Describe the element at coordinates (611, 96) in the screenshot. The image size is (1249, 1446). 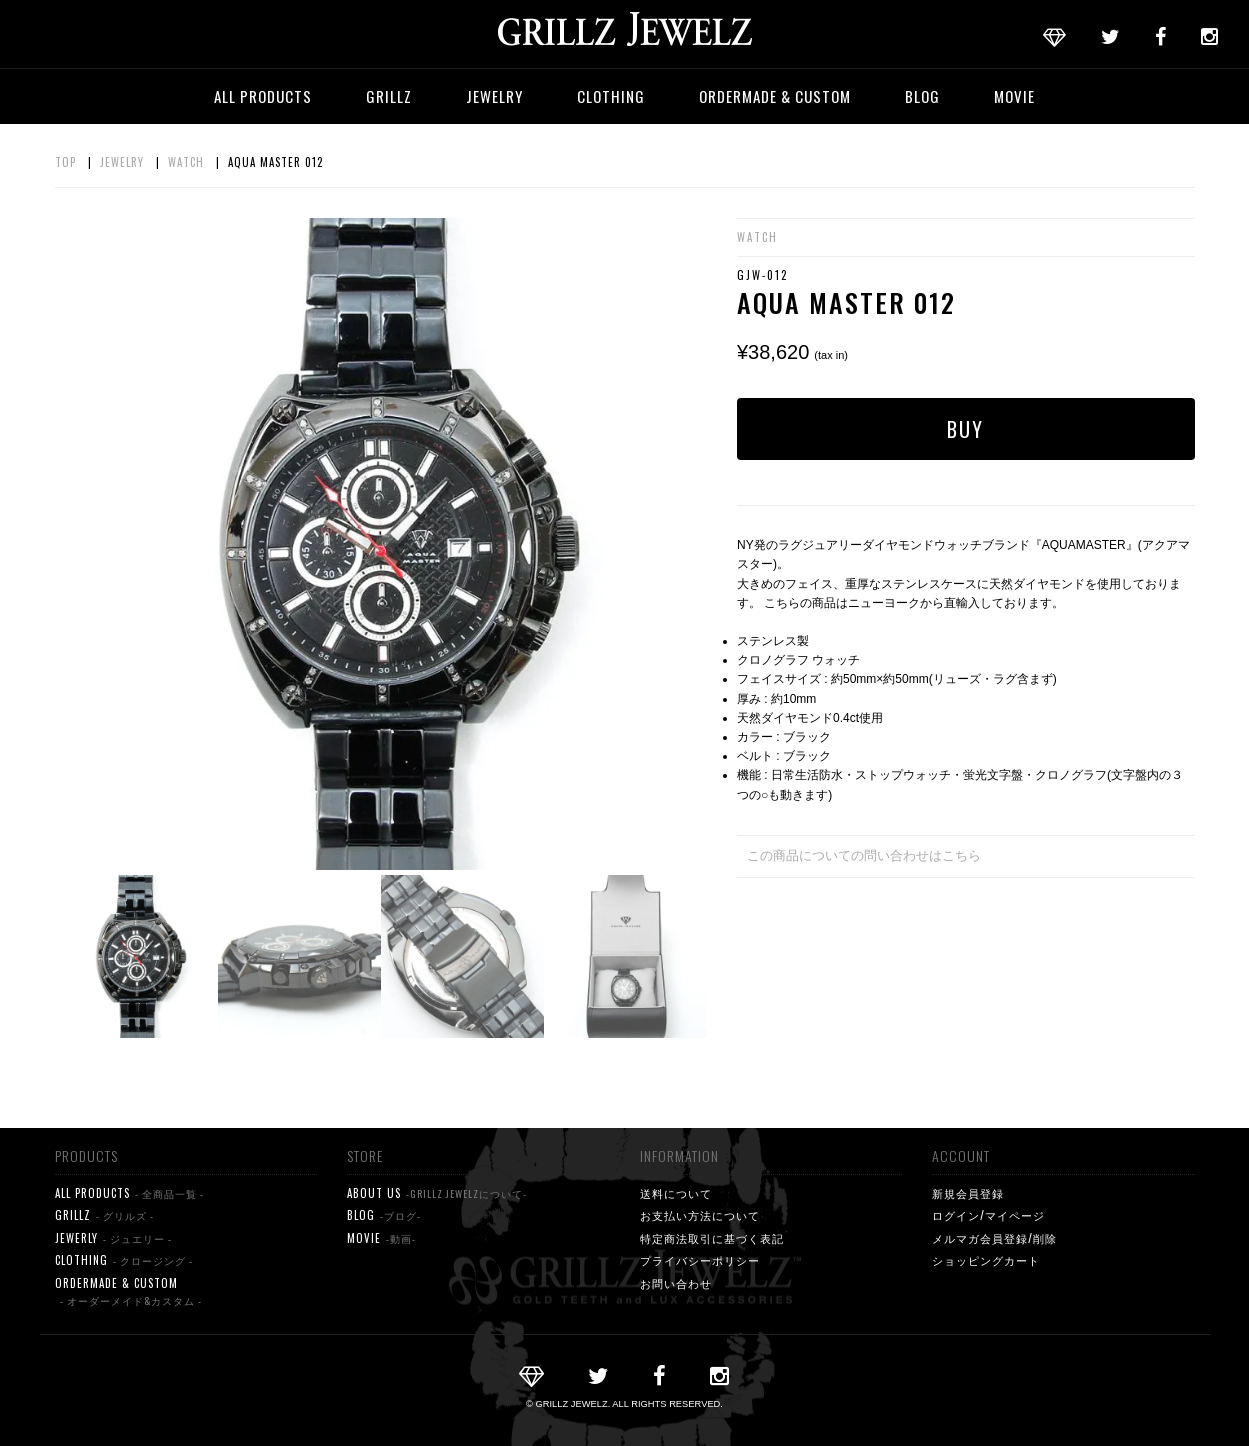
I see `CLOTHING` at that location.